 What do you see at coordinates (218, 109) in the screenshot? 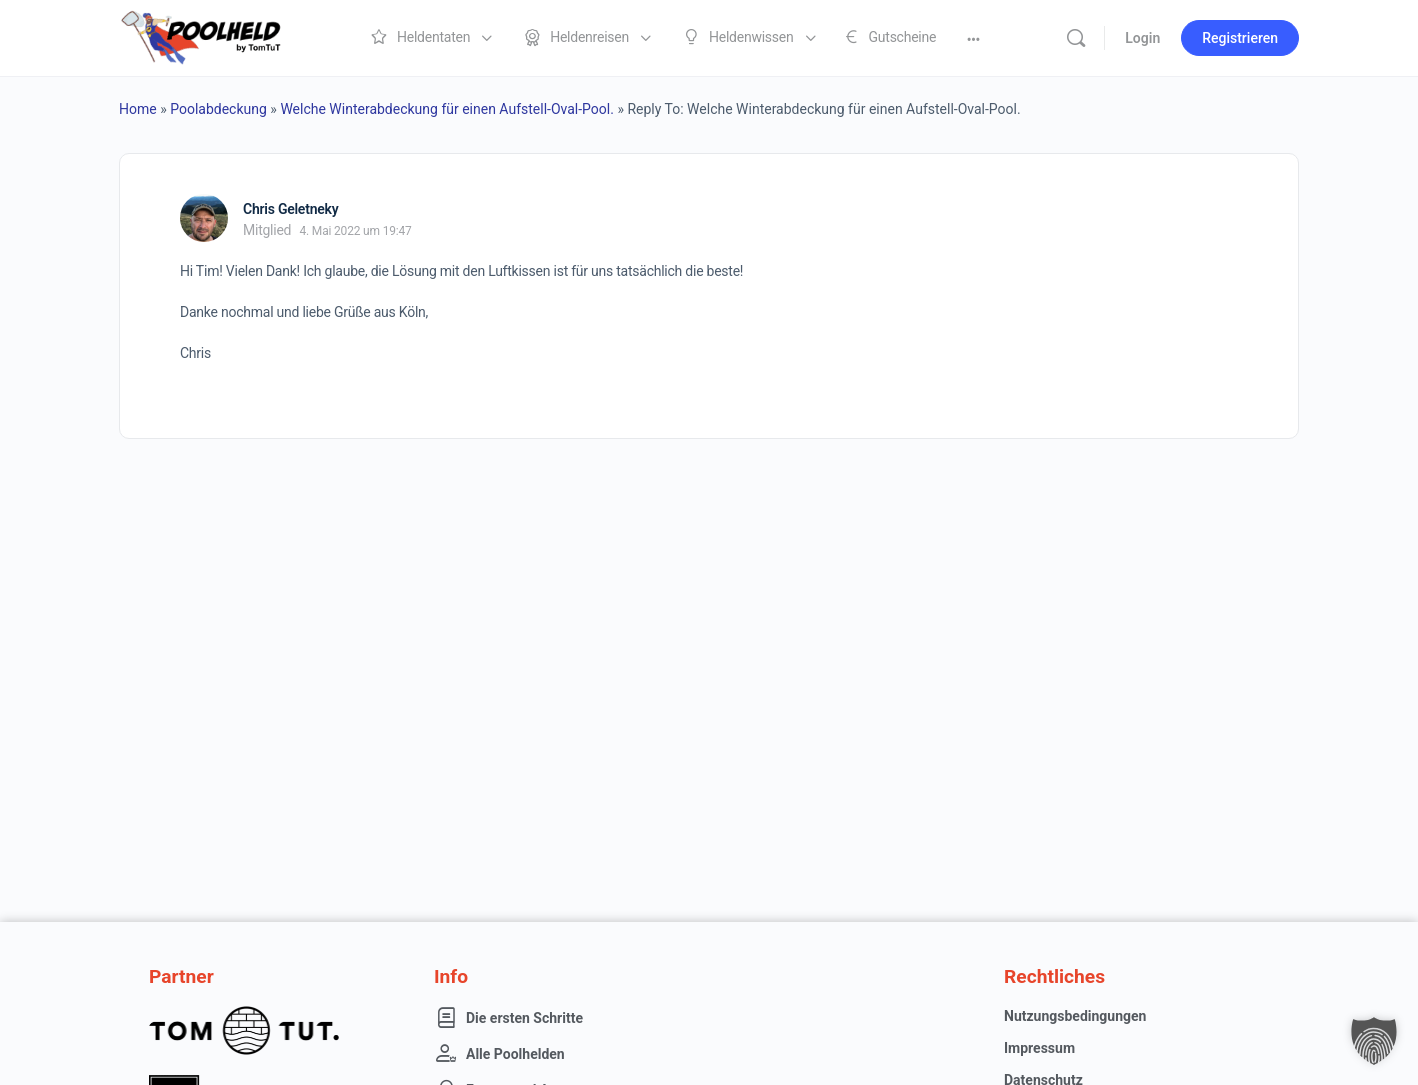
I see `Poolabdeckung` at bounding box center [218, 109].